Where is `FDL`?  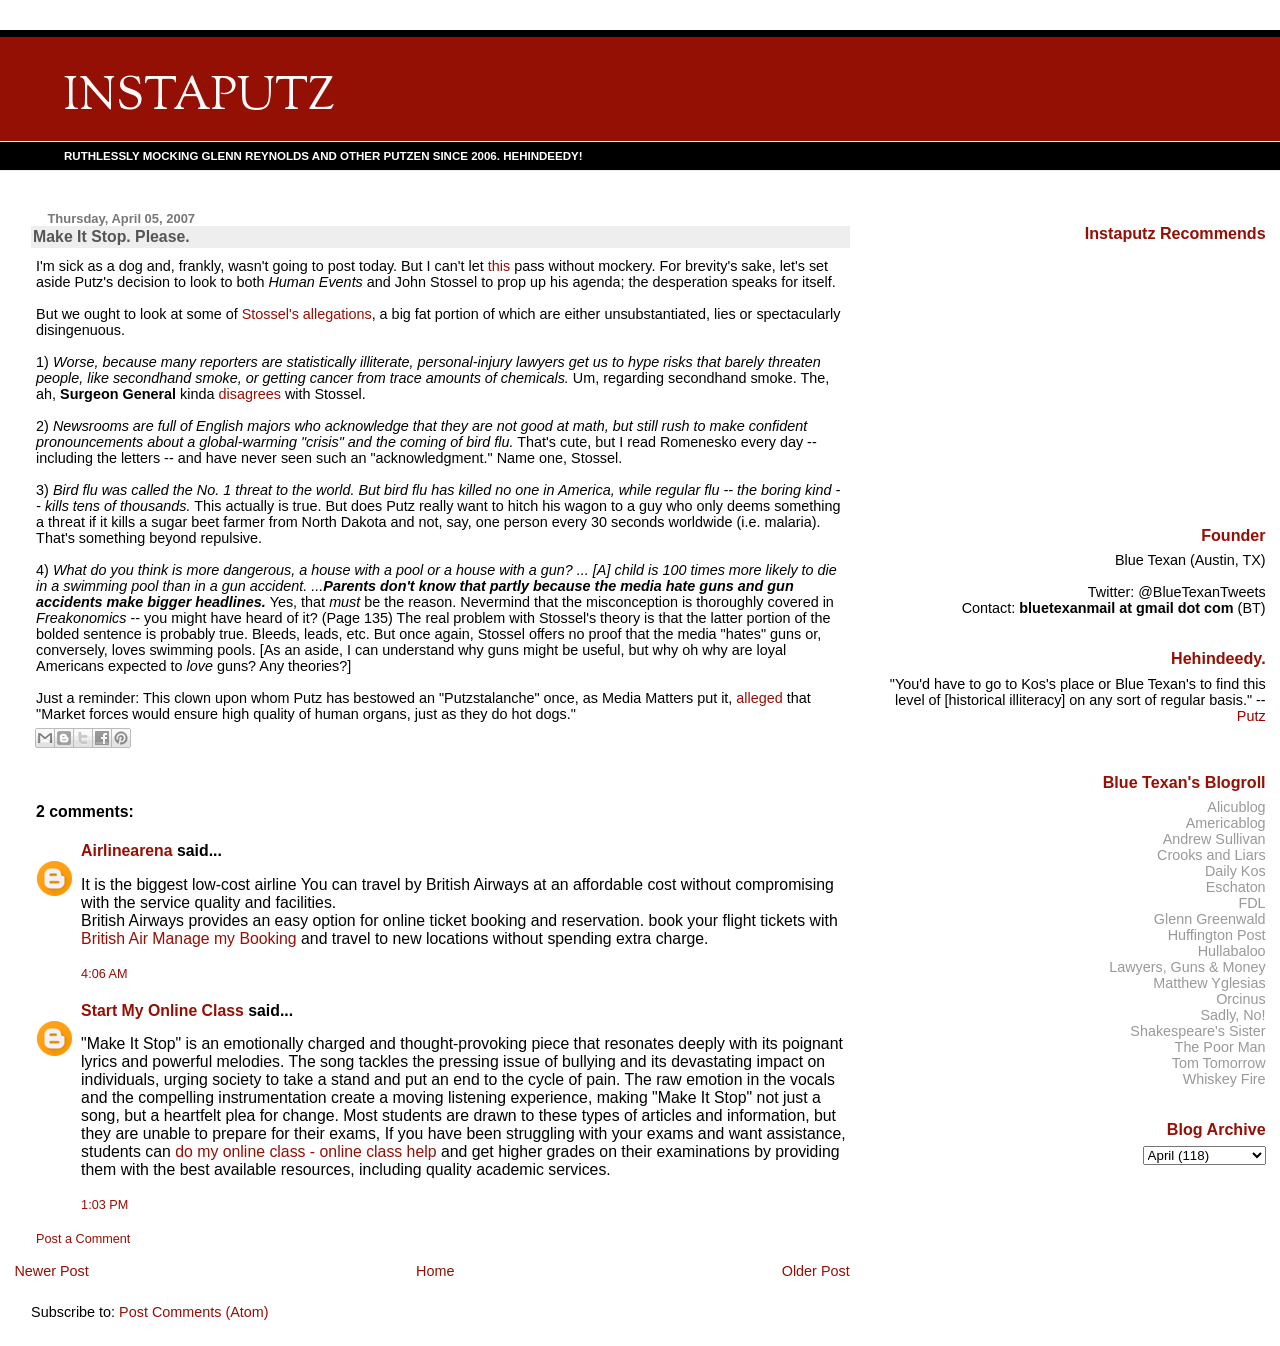
FDL is located at coordinates (1251, 903).